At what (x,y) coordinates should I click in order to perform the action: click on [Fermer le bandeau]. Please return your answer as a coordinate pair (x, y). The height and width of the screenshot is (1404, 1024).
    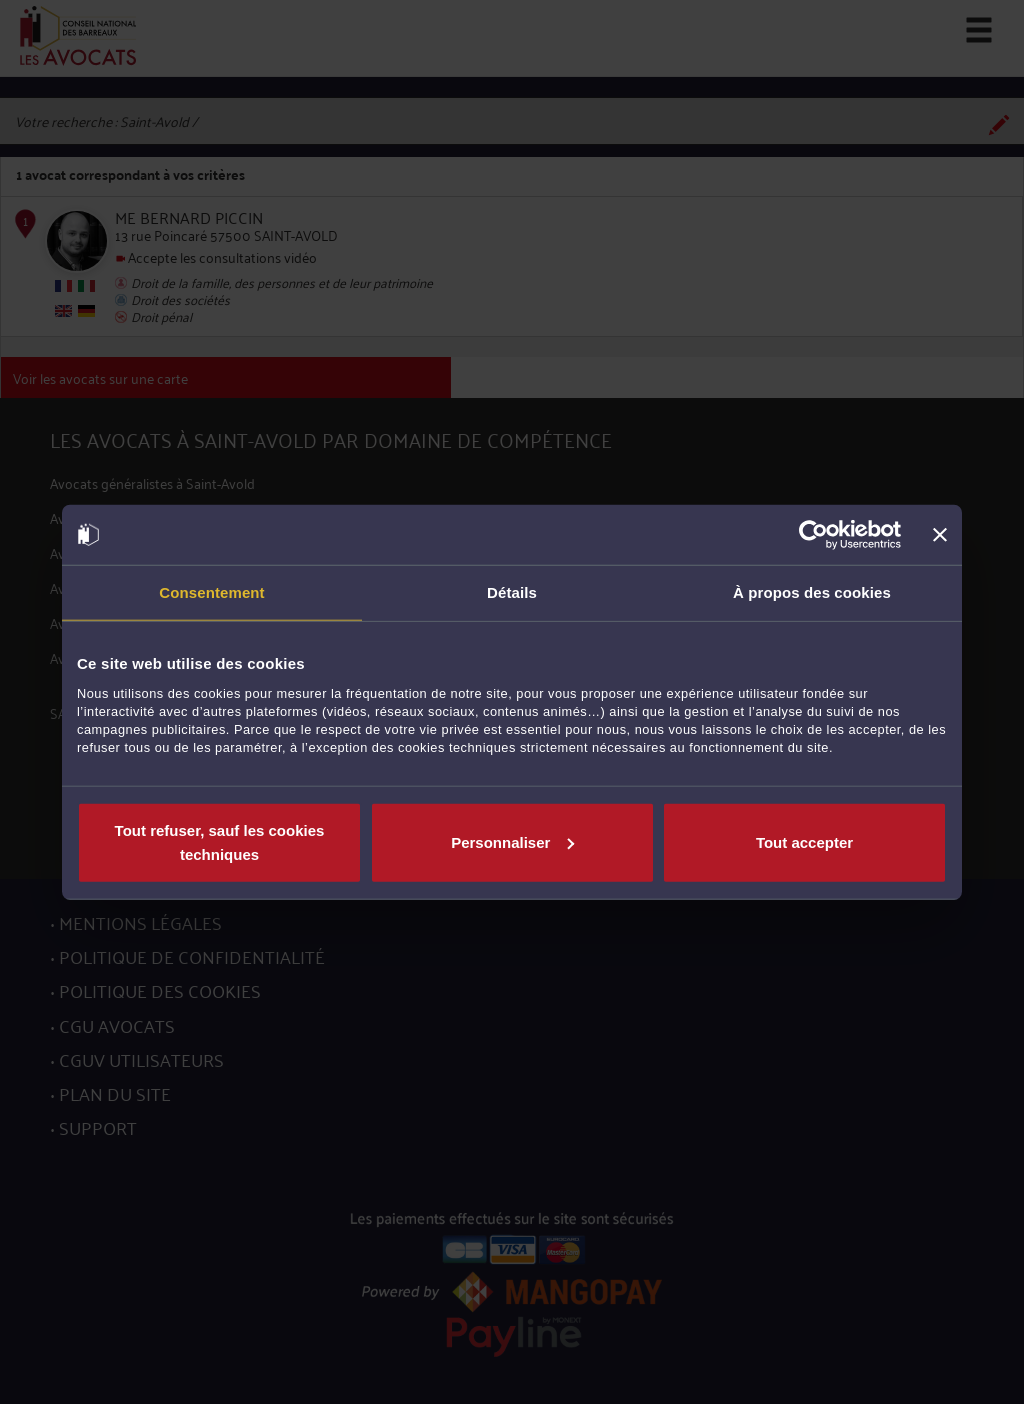
    Looking at the image, I should click on (940, 535).